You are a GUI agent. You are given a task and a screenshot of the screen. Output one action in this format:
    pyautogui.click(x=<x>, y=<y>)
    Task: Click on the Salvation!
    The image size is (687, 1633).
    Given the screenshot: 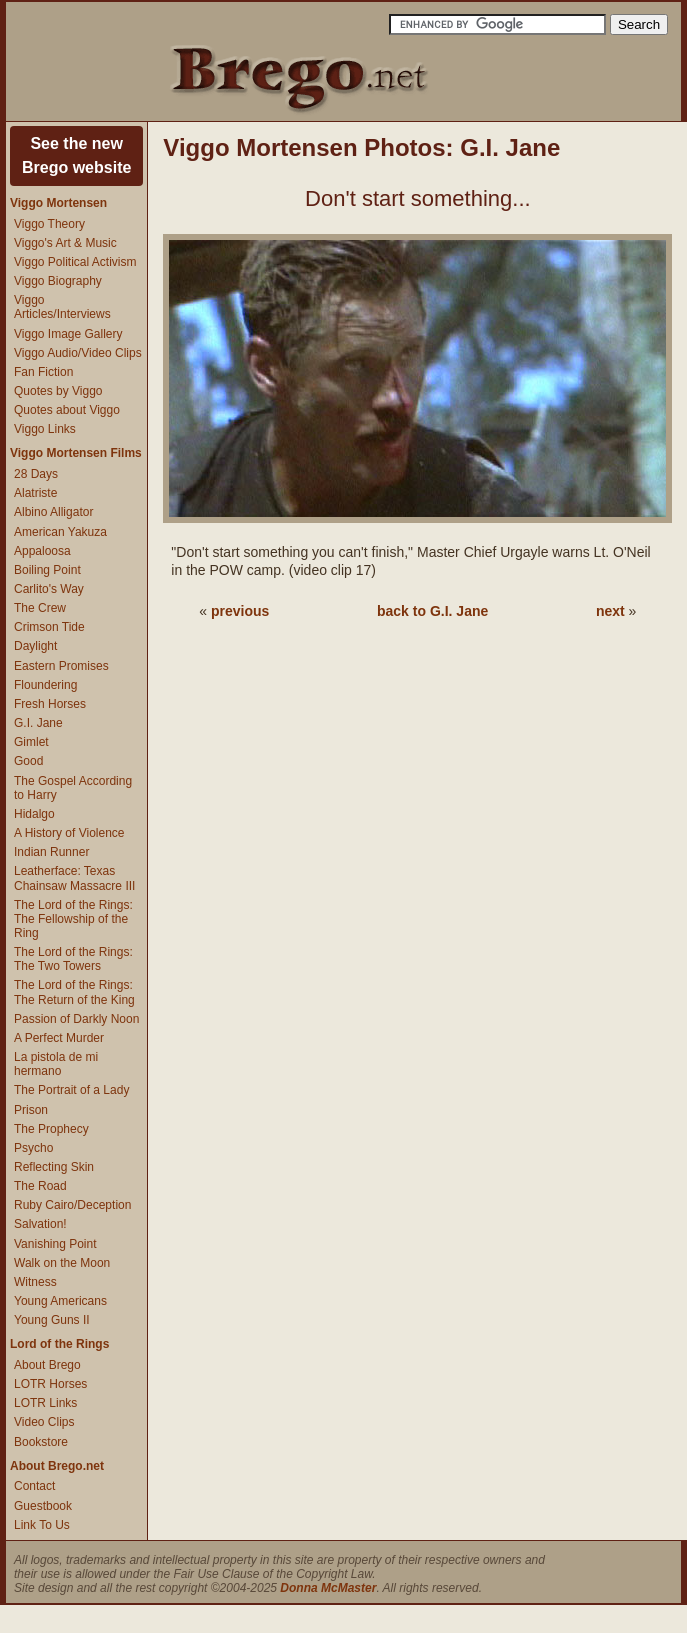 What is the action you would take?
    pyautogui.click(x=40, y=1224)
    